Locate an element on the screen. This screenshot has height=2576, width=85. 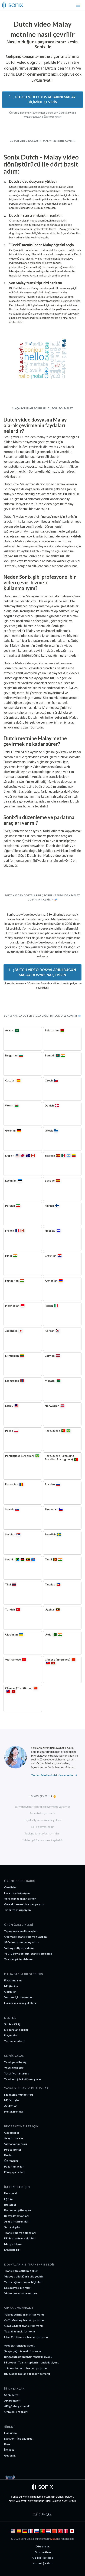
Estonian is located at coordinates (13, 1180).